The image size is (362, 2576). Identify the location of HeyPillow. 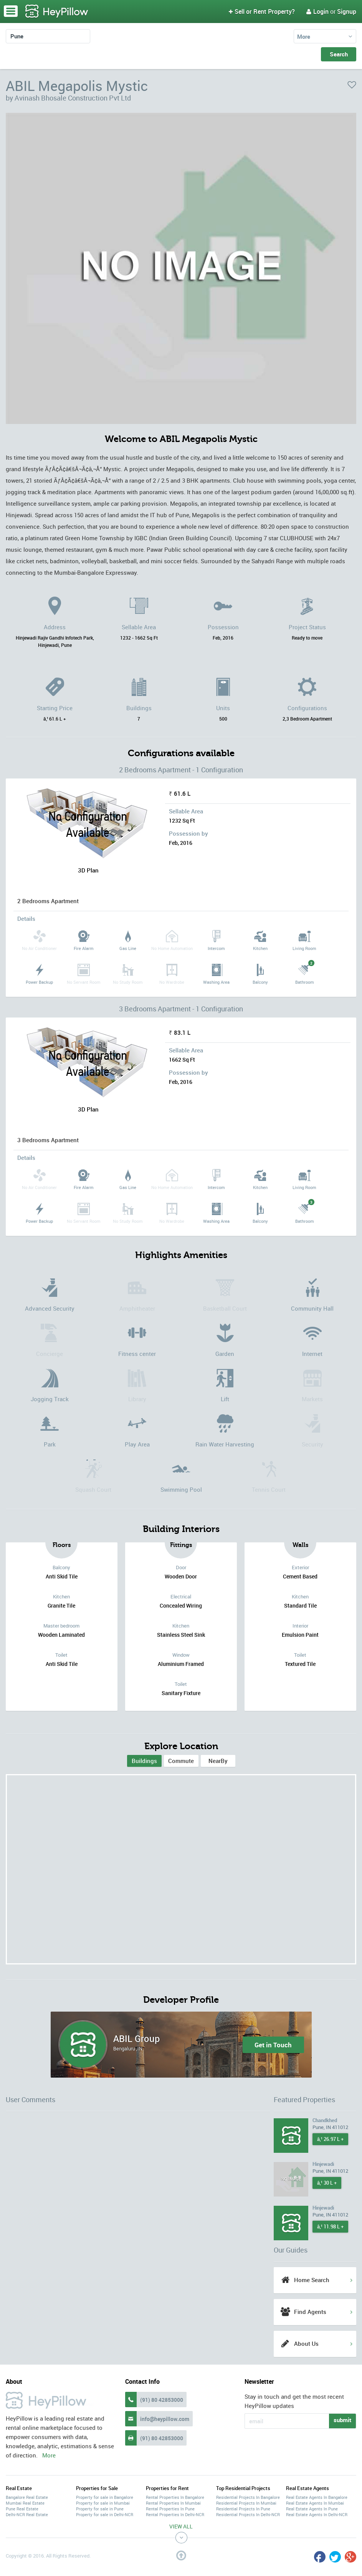
(57, 11).